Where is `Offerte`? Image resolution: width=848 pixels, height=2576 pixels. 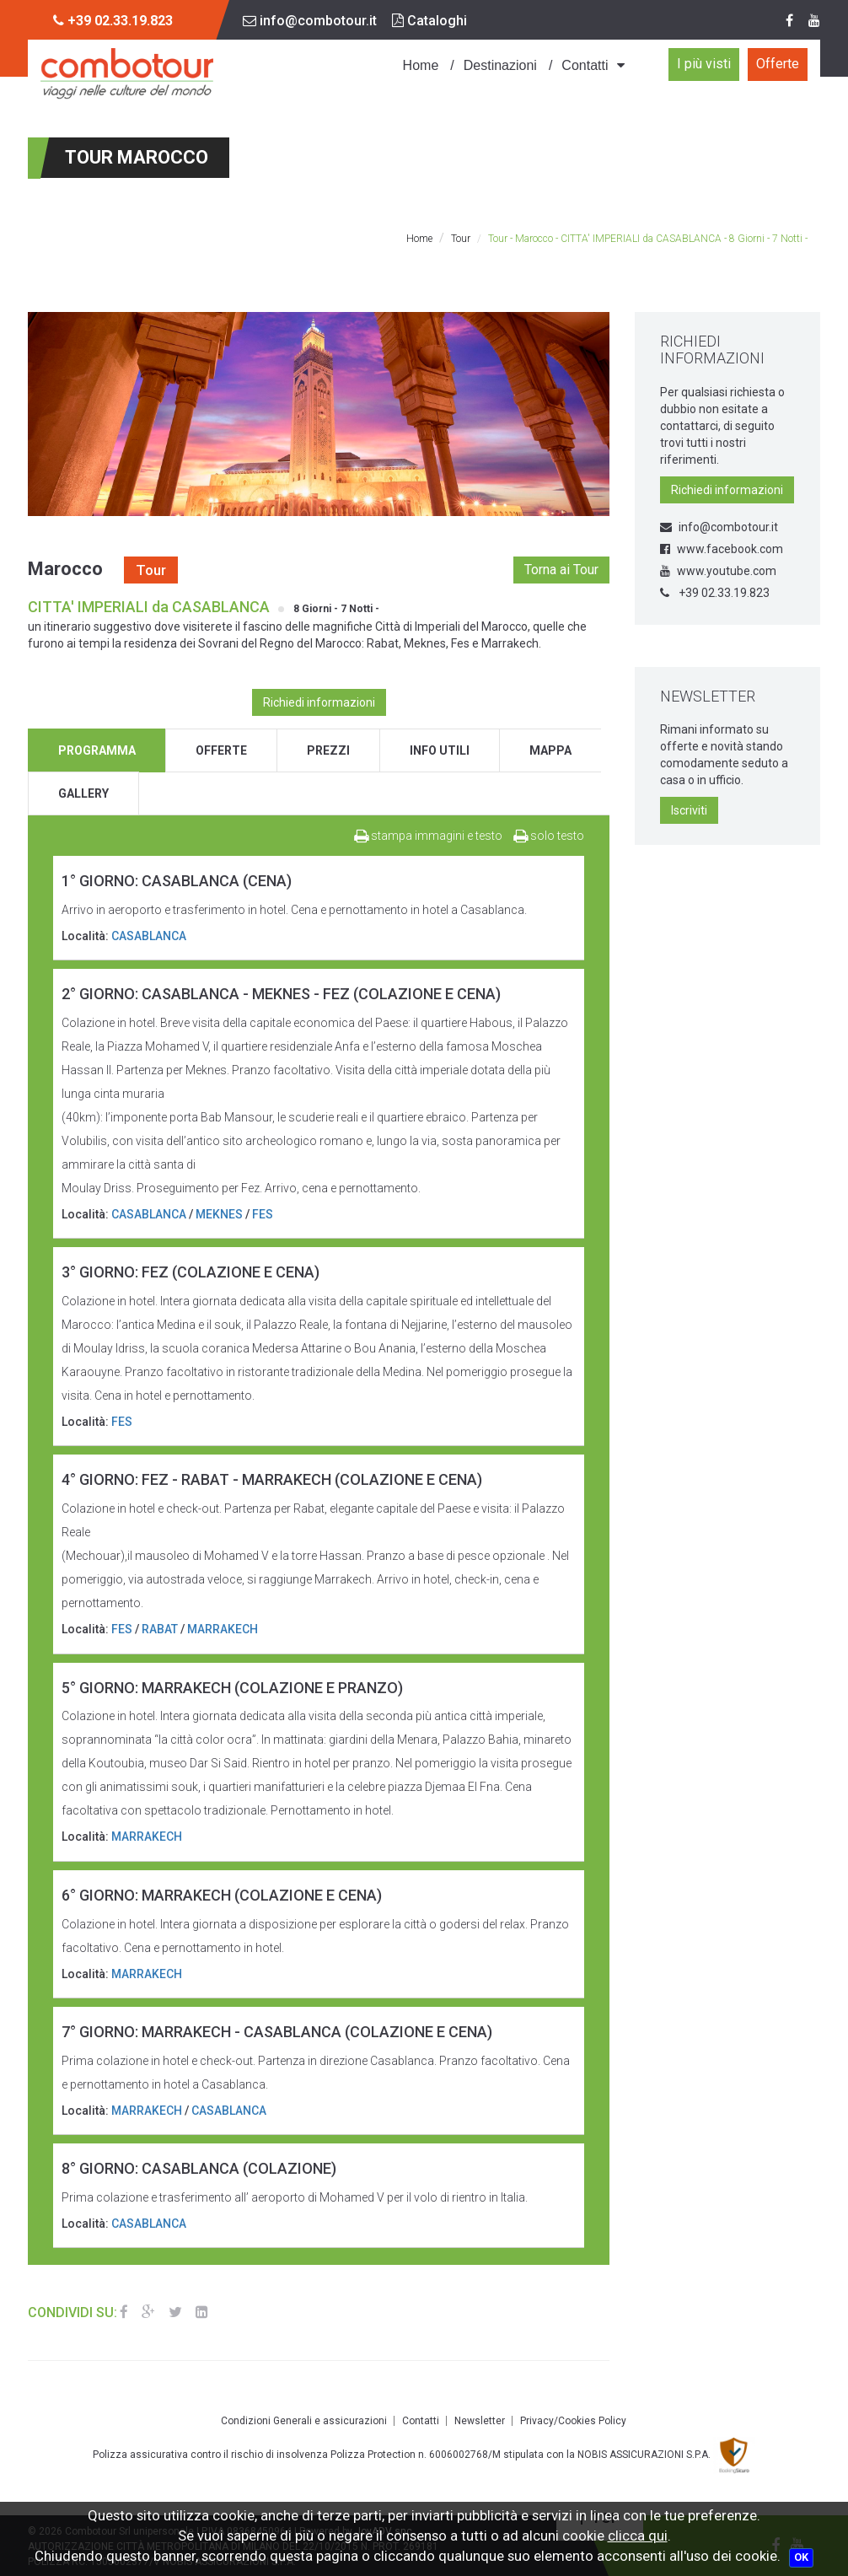 Offerte is located at coordinates (777, 64).